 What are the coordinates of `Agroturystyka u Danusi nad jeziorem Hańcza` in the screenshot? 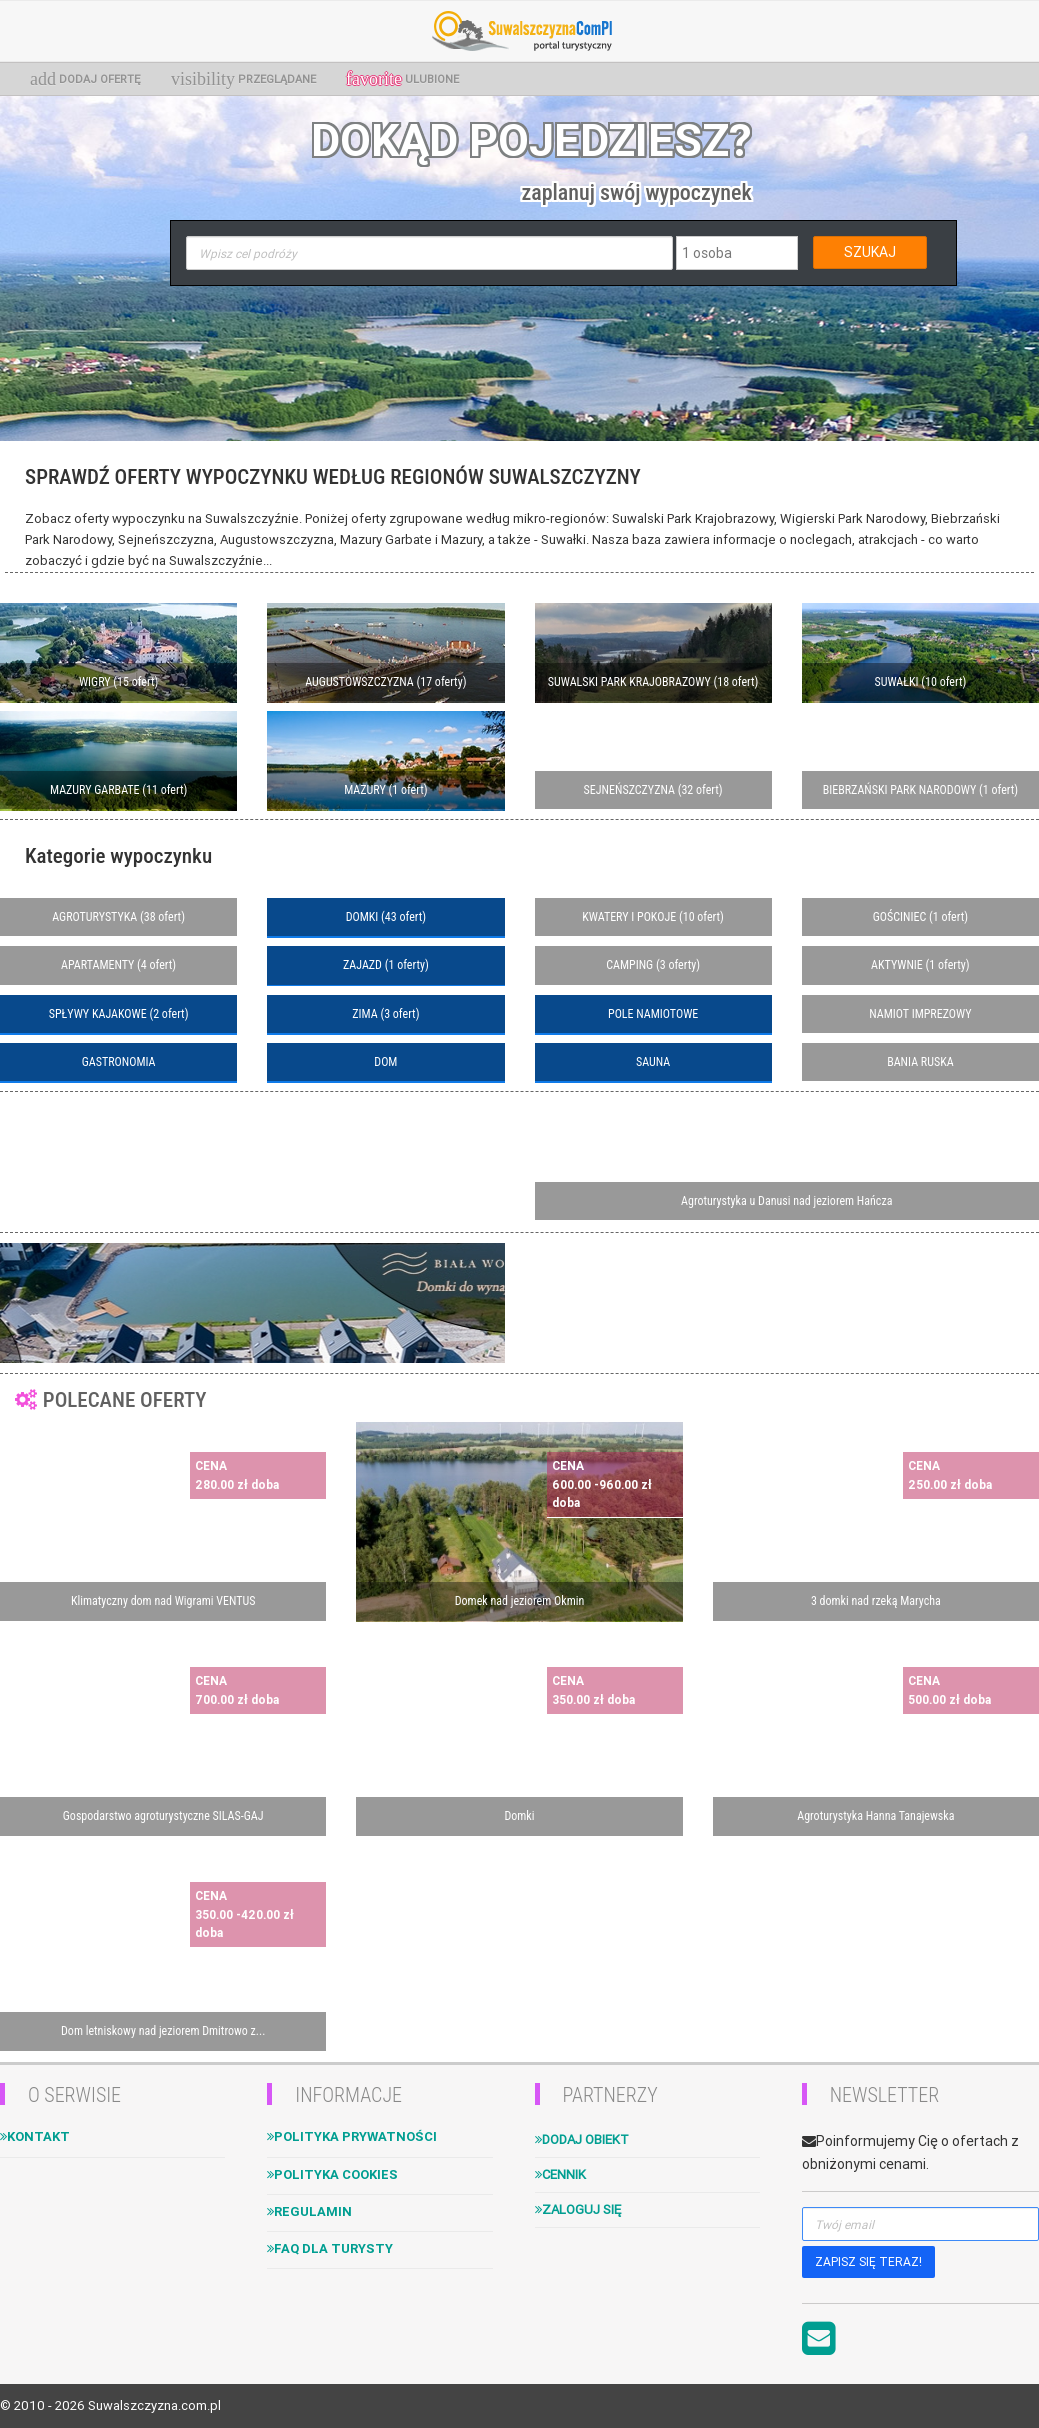 It's located at (786, 1201).